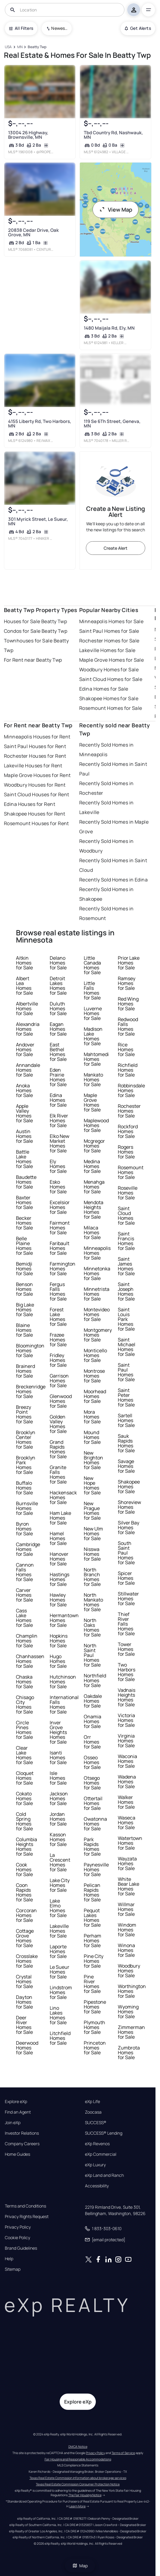 The image size is (160, 2576). Describe the element at coordinates (30, 1350) in the screenshot. I see `Bloomington Homes for Sale` at that location.